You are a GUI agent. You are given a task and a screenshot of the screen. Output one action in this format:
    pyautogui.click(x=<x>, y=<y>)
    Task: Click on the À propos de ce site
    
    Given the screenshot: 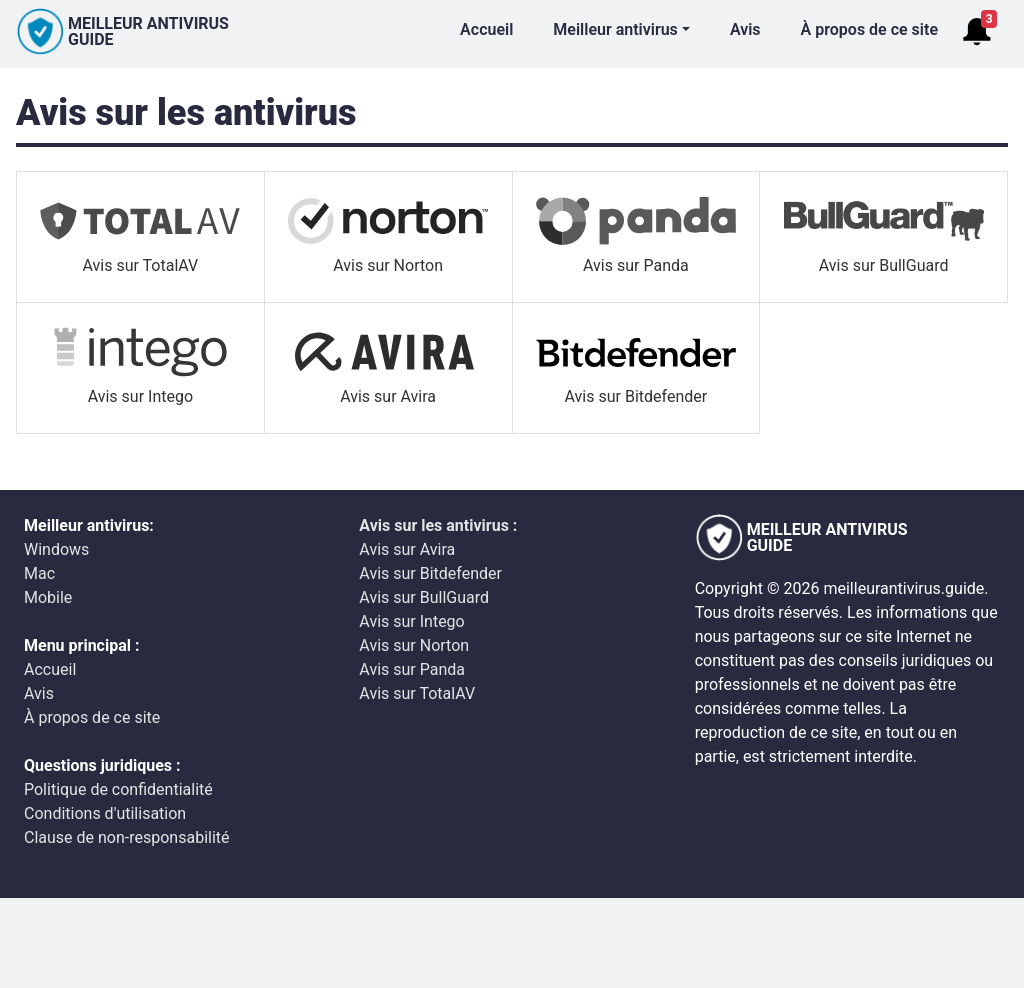 What is the action you would take?
    pyautogui.click(x=869, y=29)
    